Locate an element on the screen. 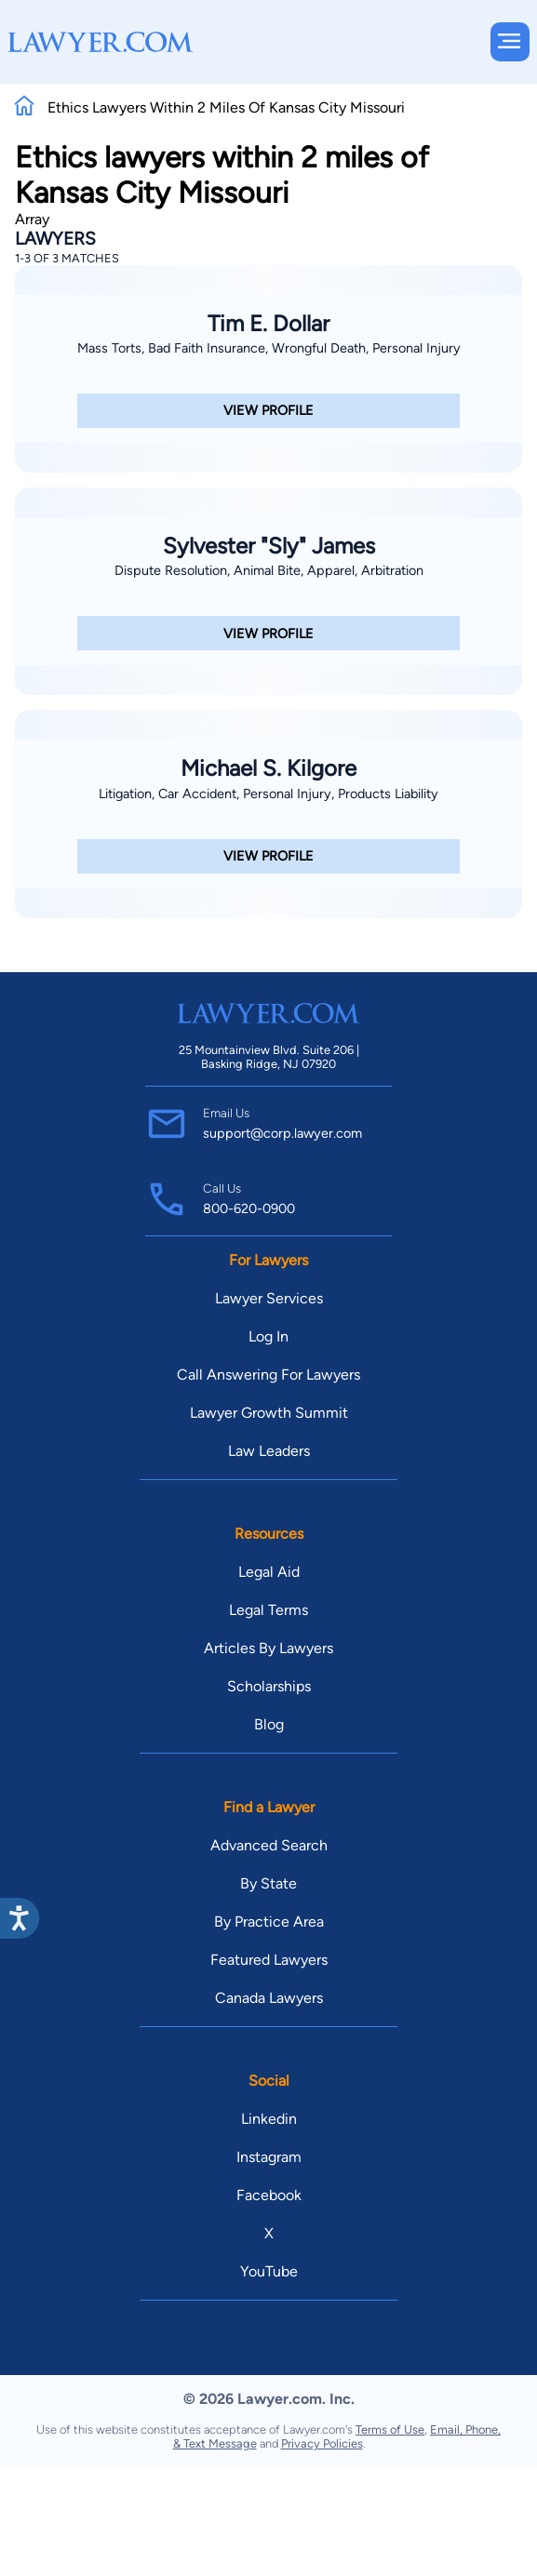 This screenshot has height=2576, width=537. Call Answering For Lawyers is located at coordinates (268, 1374).